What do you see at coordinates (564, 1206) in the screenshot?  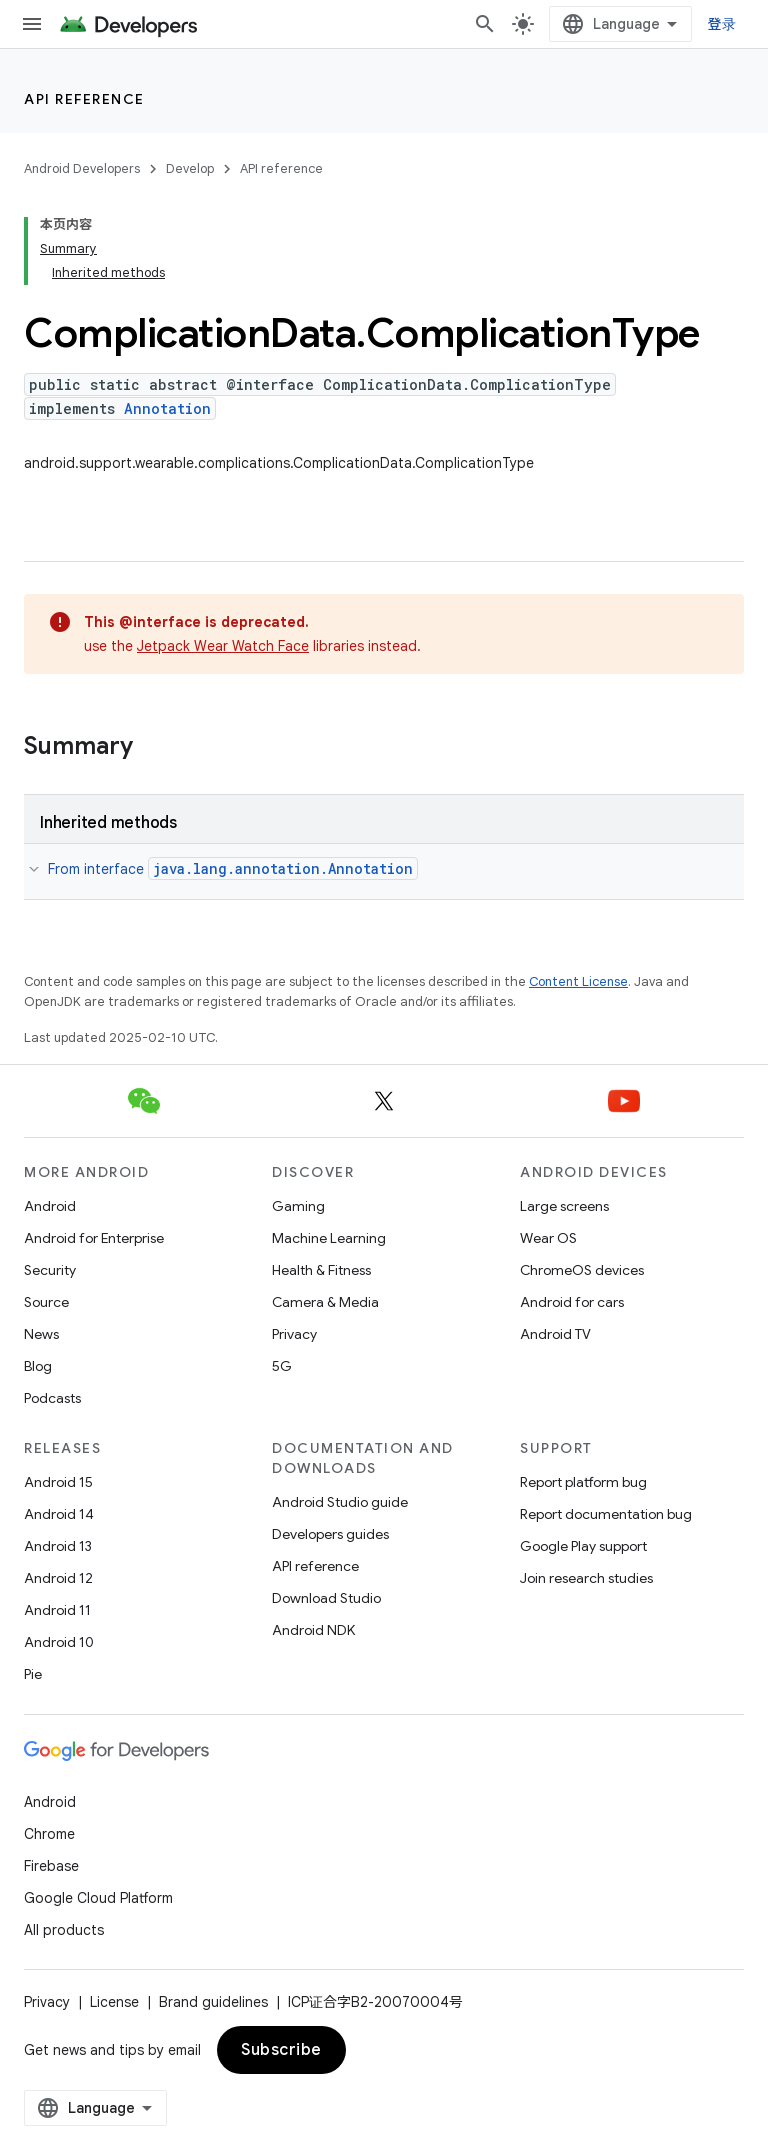 I see `Large screens` at bounding box center [564, 1206].